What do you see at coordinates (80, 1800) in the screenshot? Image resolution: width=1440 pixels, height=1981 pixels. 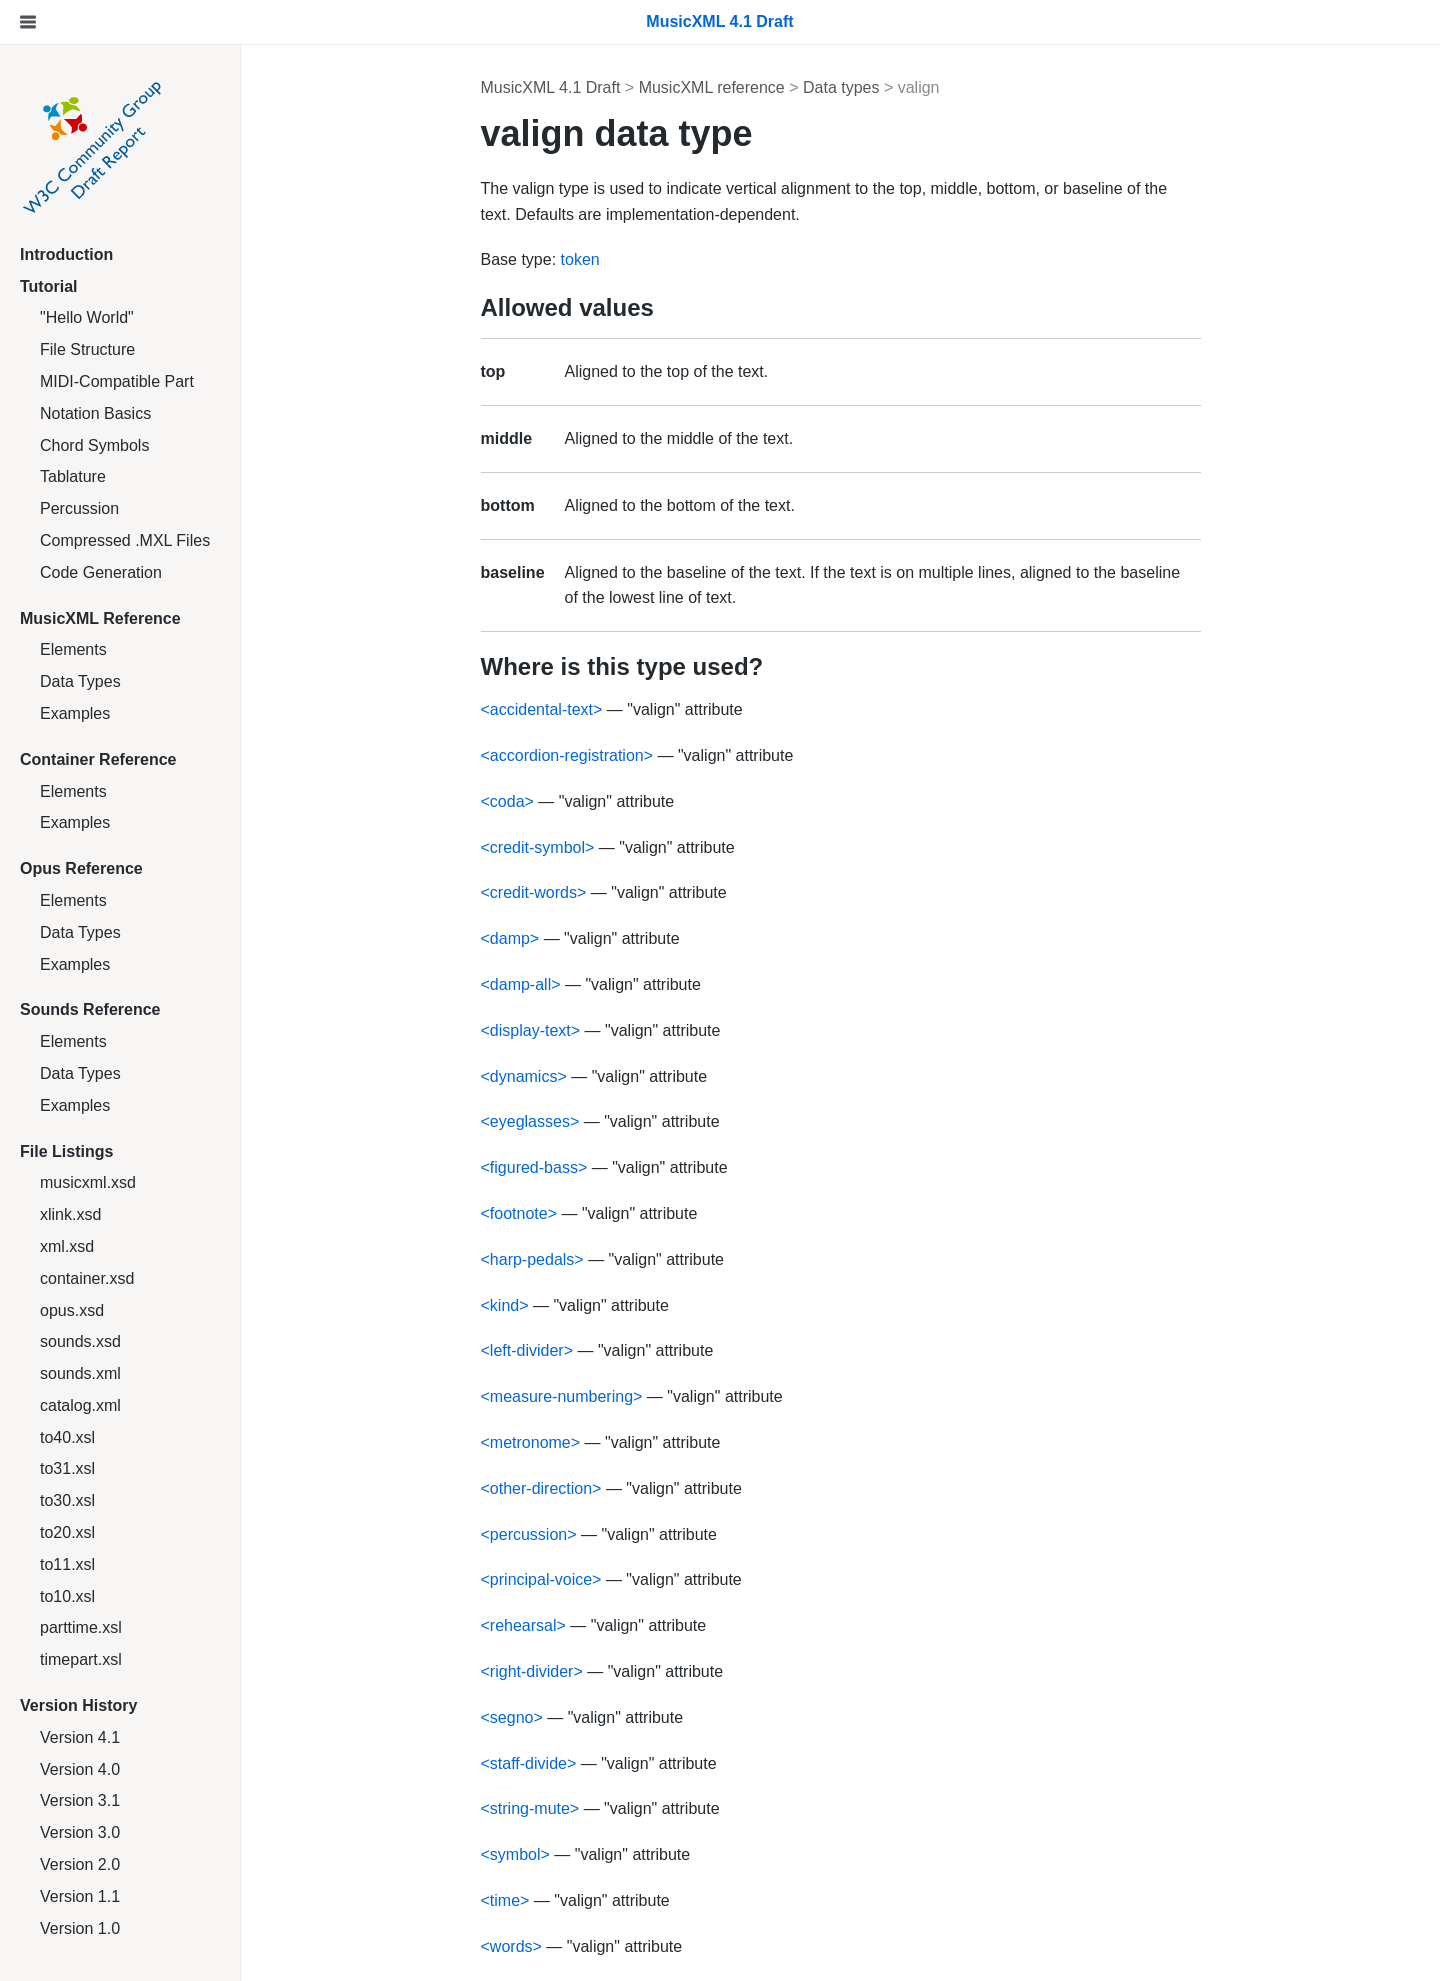 I see `Version 3.1` at bounding box center [80, 1800].